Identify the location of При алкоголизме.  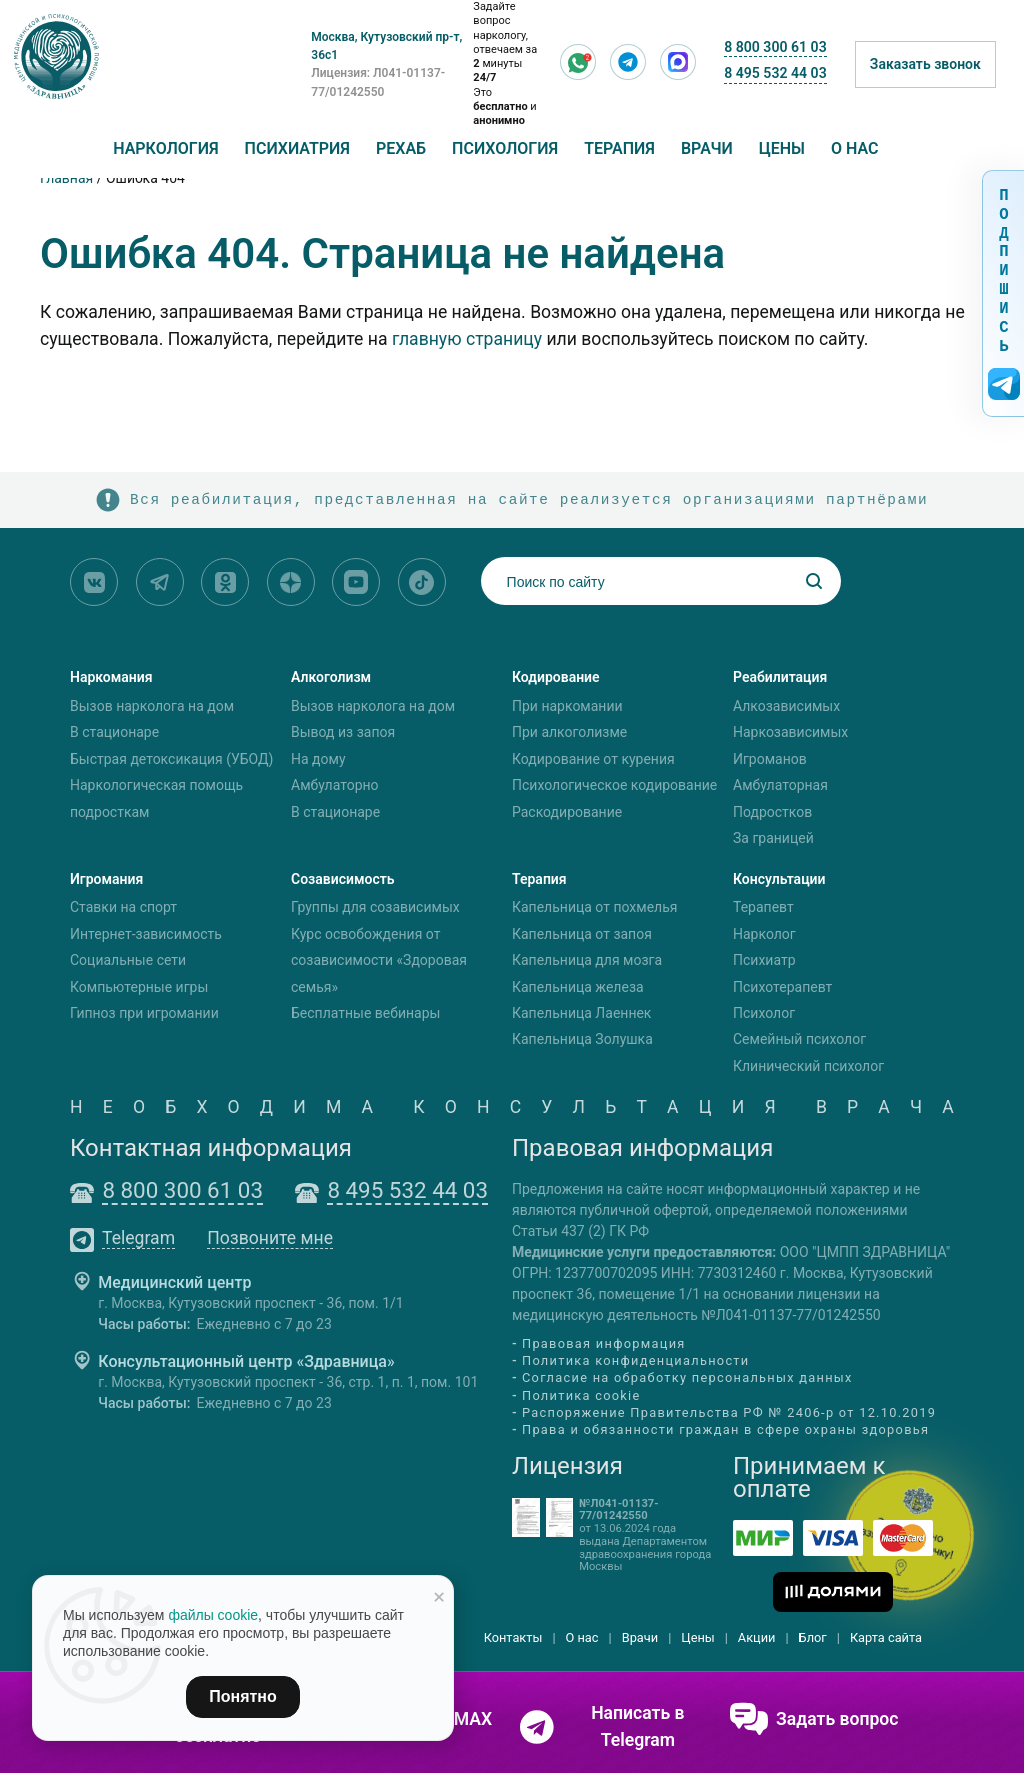
(569, 732).